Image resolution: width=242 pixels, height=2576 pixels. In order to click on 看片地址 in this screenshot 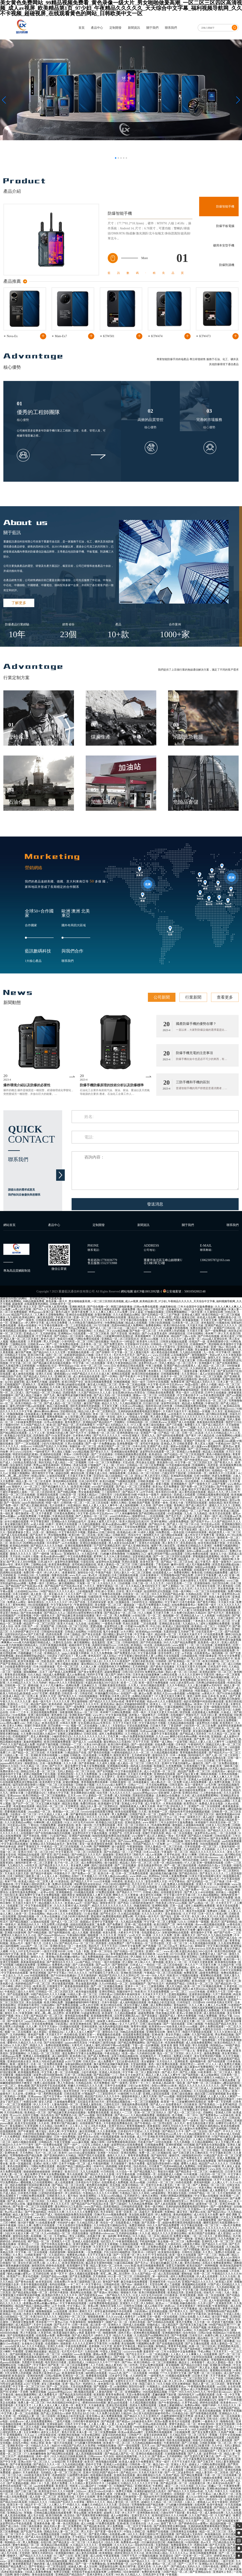, I will do `click(41, 2131)`.